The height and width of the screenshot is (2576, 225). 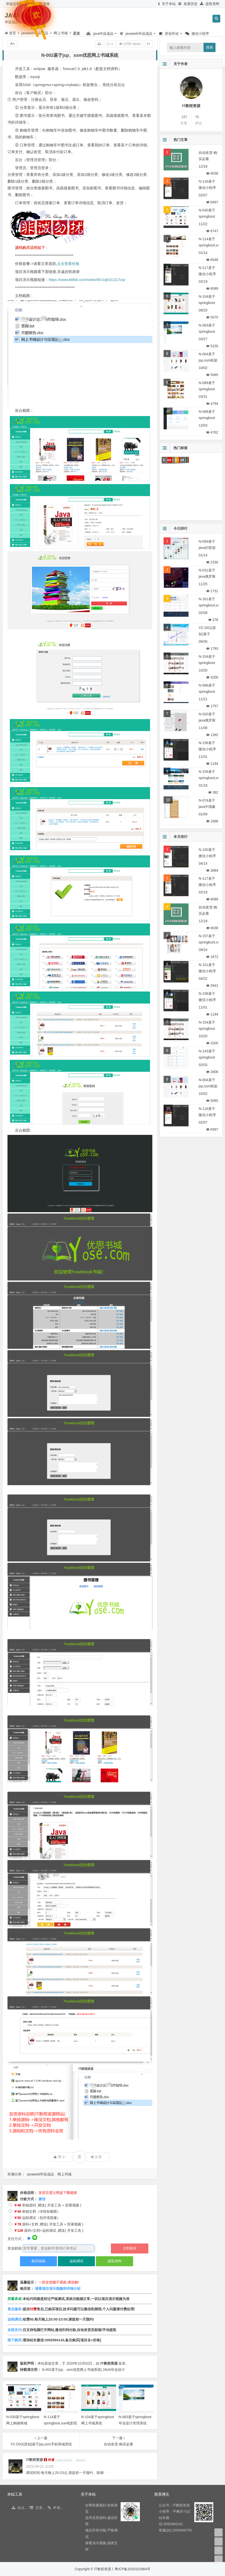 What do you see at coordinates (207, 720) in the screenshot?
I see `N-020基于java俄罗斯方块2` at bounding box center [207, 720].